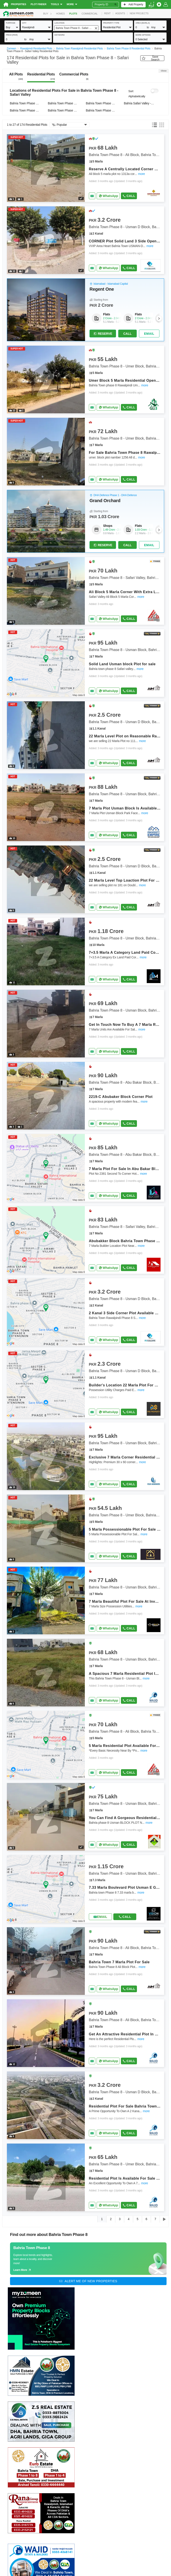 This screenshot has width=171, height=2576. I want to click on property type, so click(111, 23).